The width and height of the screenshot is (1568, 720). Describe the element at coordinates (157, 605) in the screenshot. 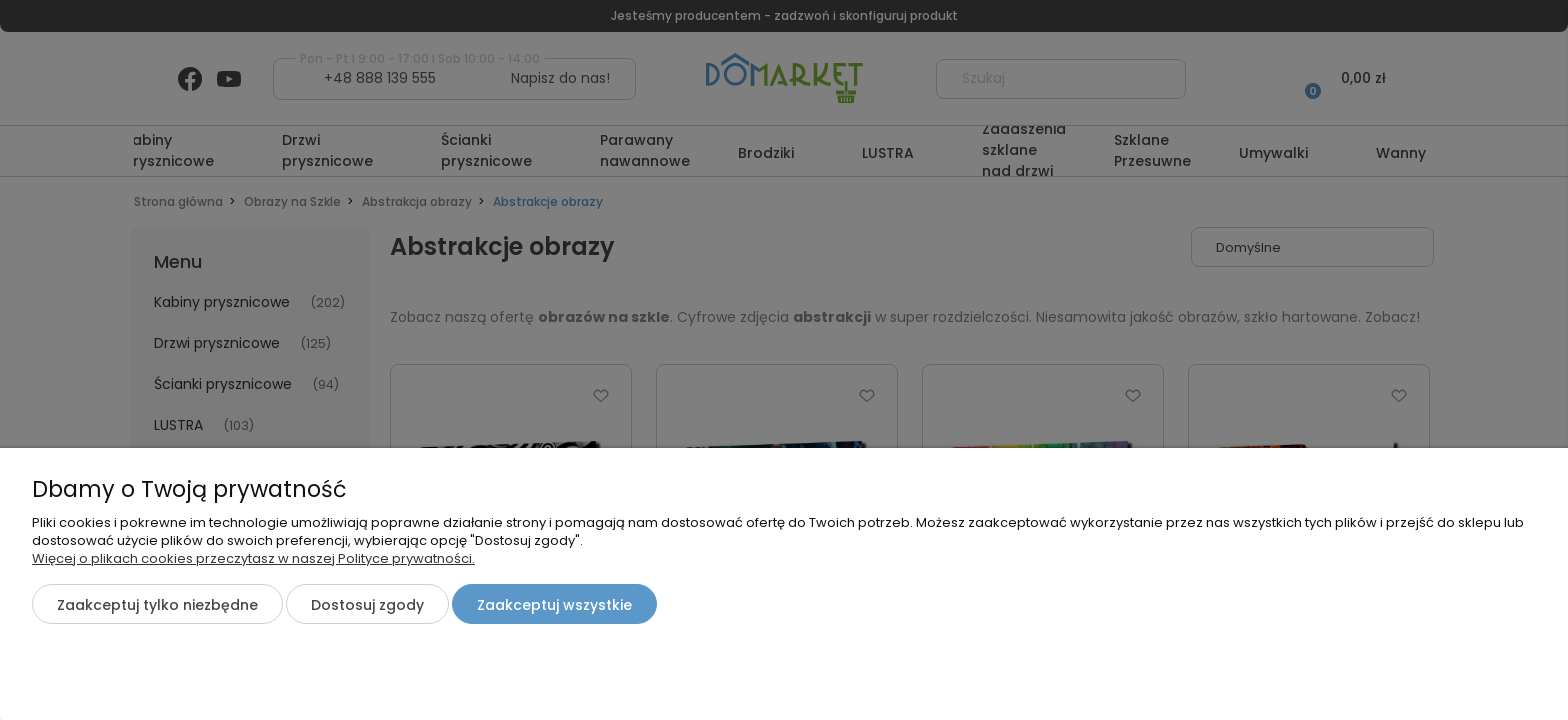

I see `Zaakceptuj tylko niezbędne` at that location.